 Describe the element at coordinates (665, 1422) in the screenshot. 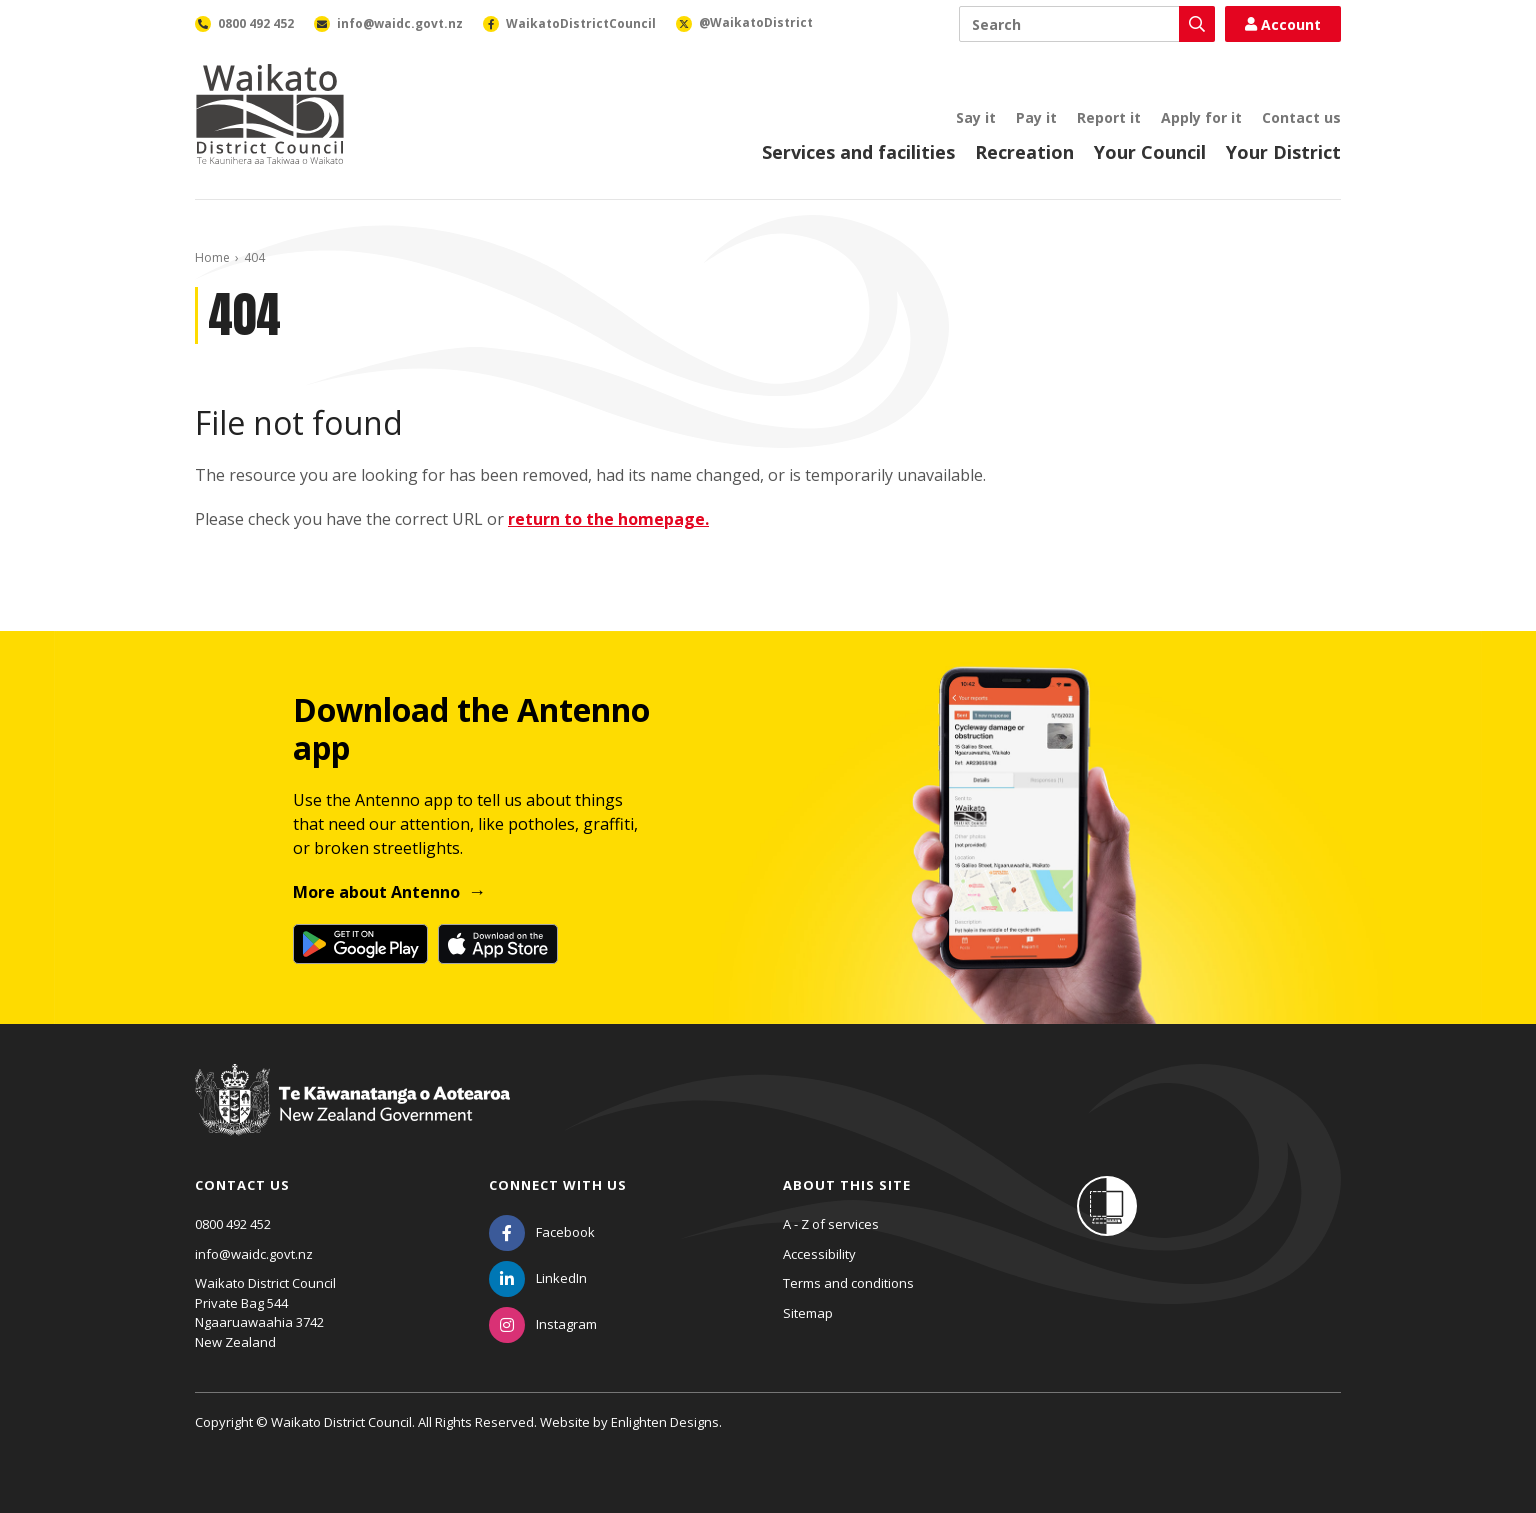

I see `Enlighten Designs` at that location.